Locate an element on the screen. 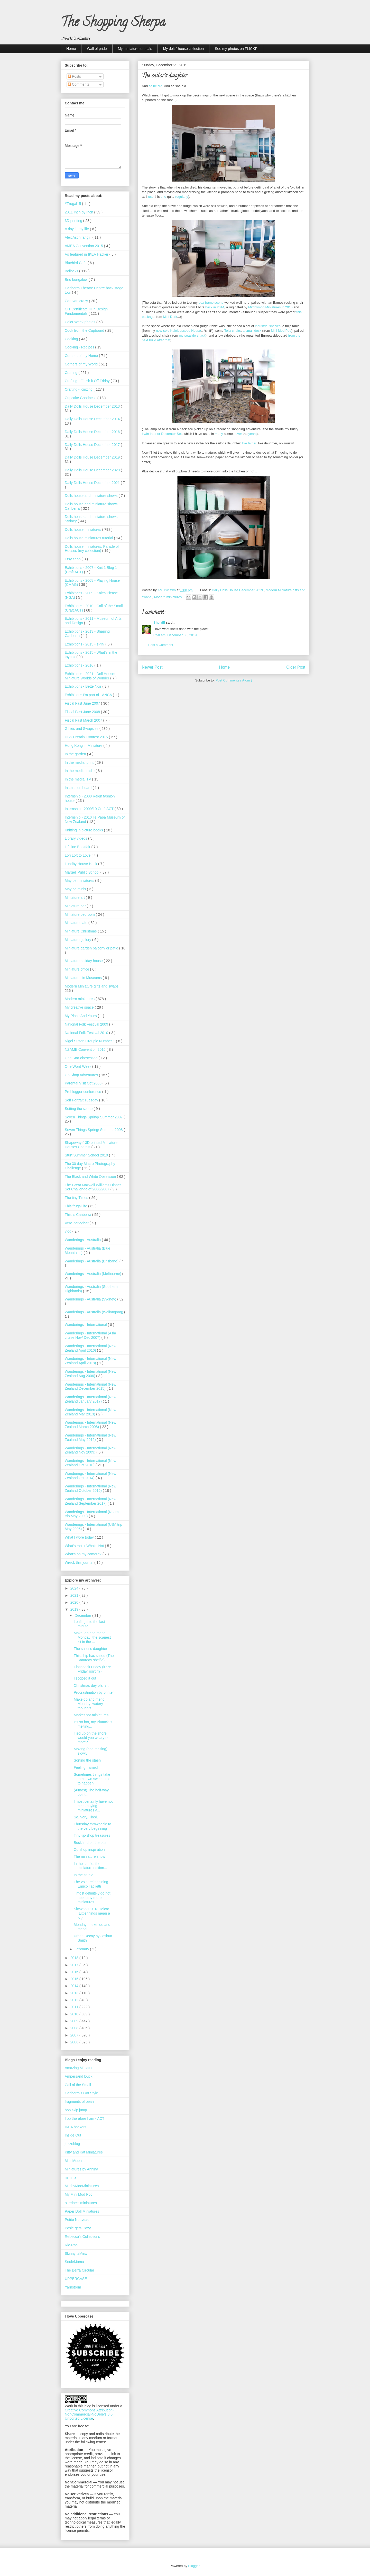 This screenshot has height=2576, width=370. 2015 is located at coordinates (74, 1979).